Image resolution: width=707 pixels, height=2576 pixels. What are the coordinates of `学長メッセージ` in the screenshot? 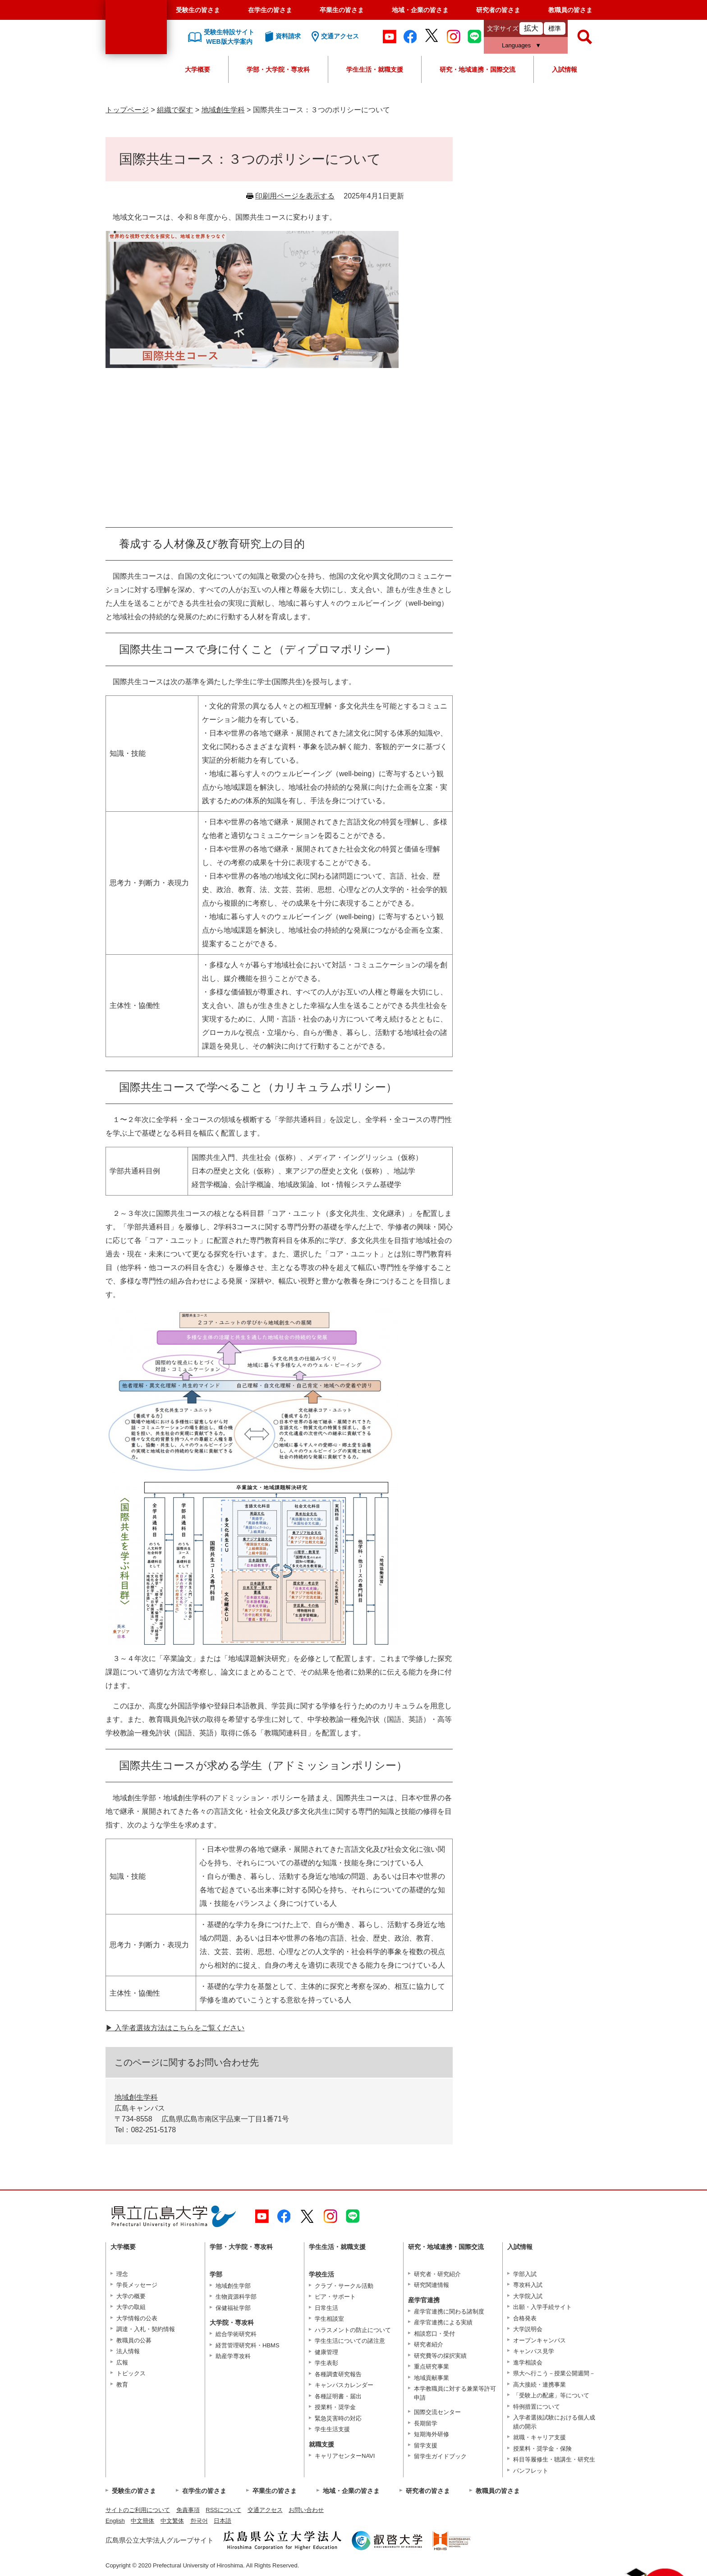 It's located at (136, 2285).